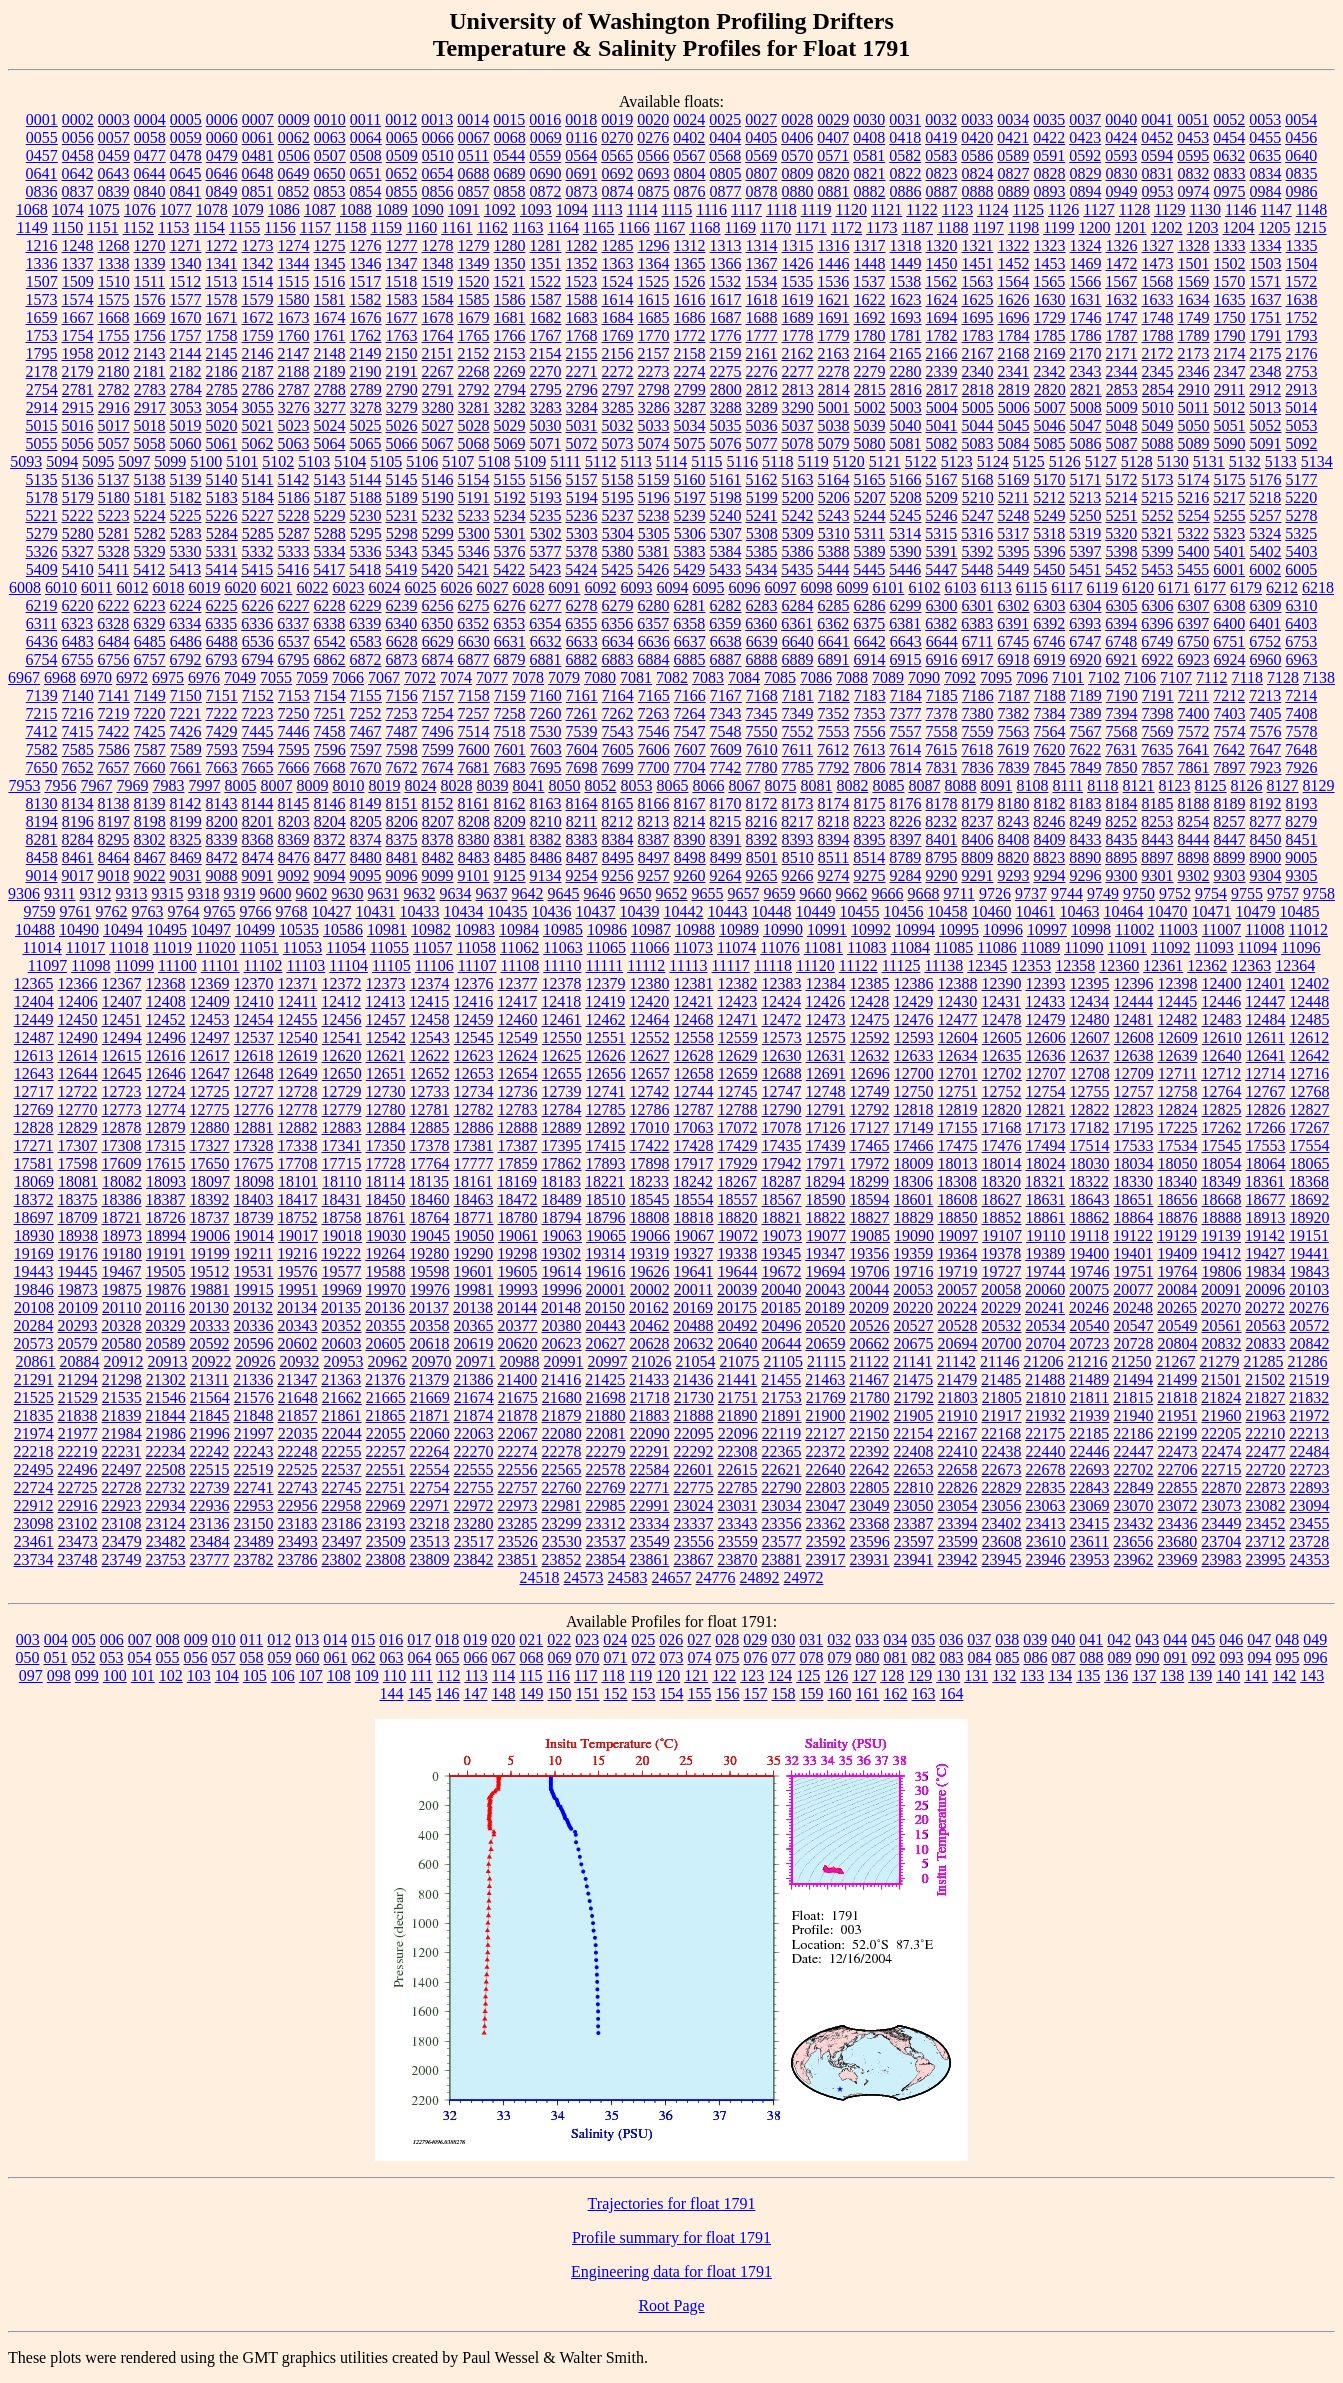  I want to click on 21489, so click(1089, 1379).